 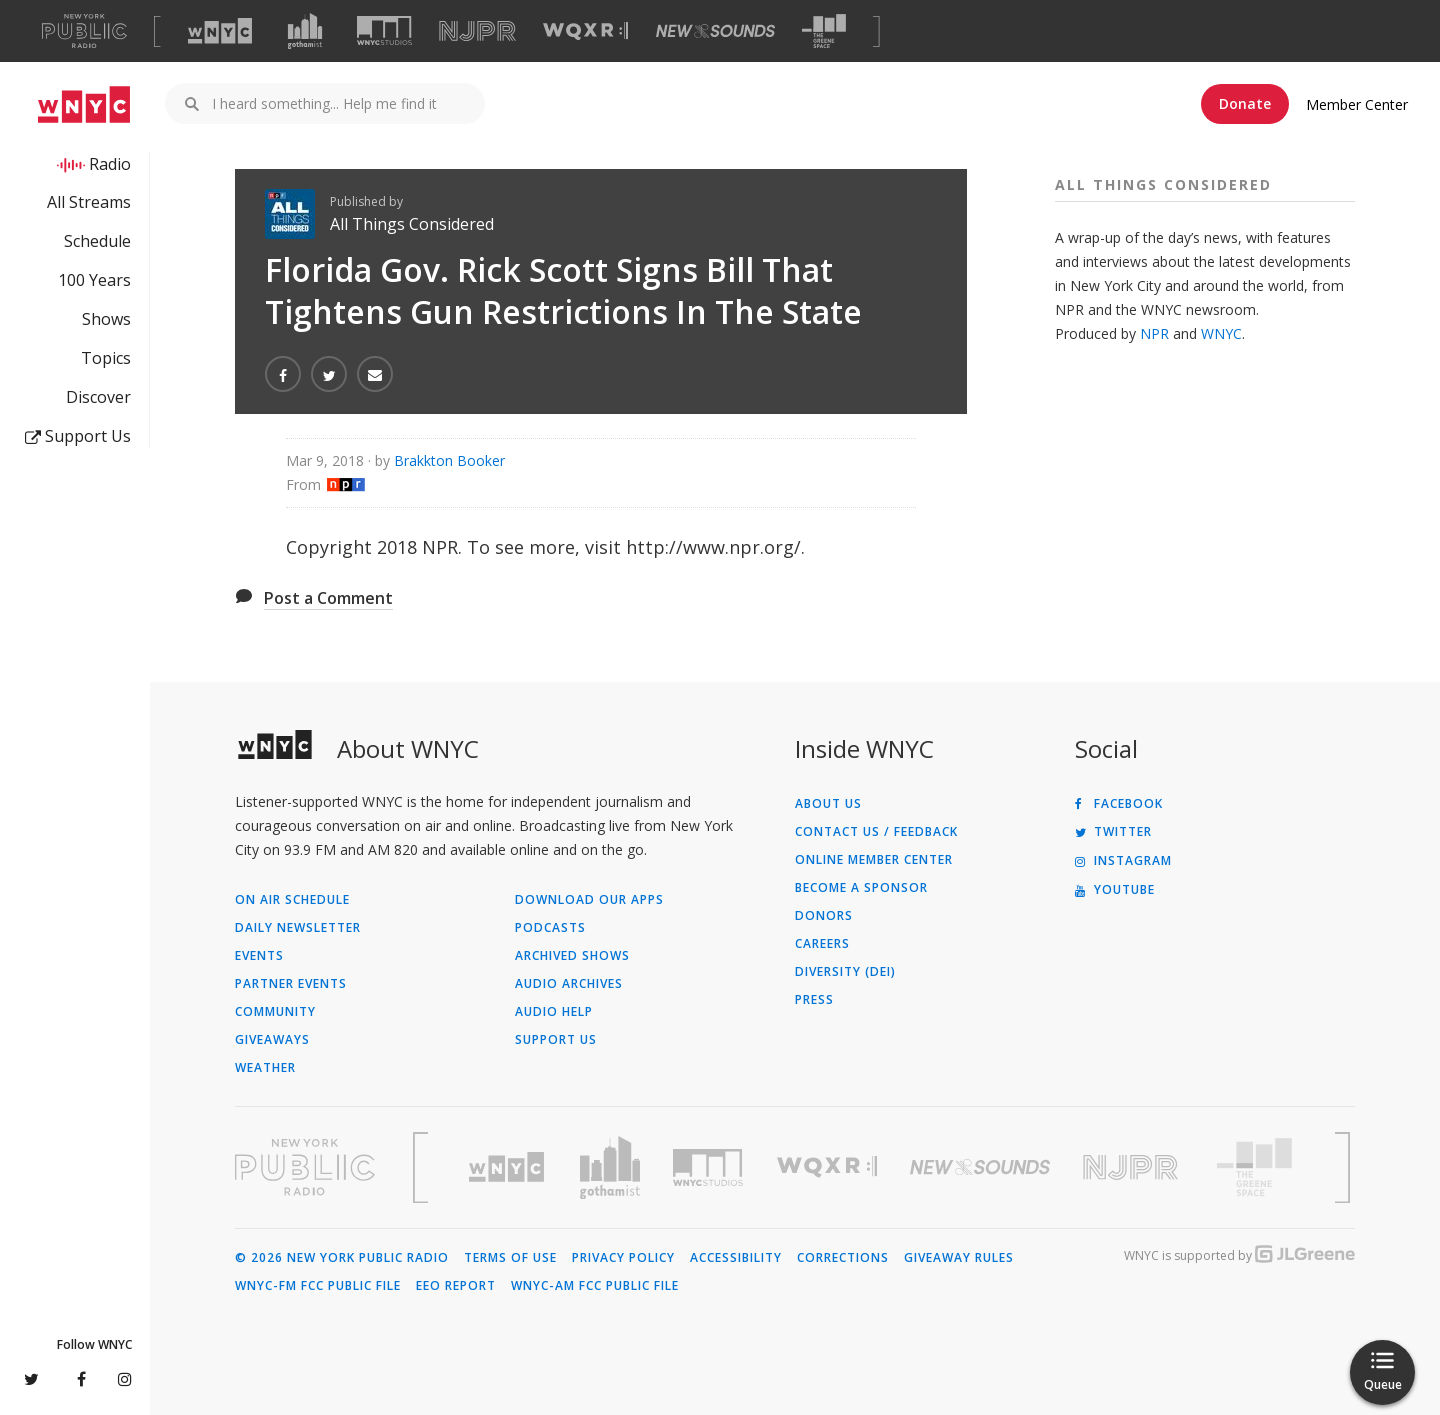 I want to click on Corrections, so click(x=843, y=1258).